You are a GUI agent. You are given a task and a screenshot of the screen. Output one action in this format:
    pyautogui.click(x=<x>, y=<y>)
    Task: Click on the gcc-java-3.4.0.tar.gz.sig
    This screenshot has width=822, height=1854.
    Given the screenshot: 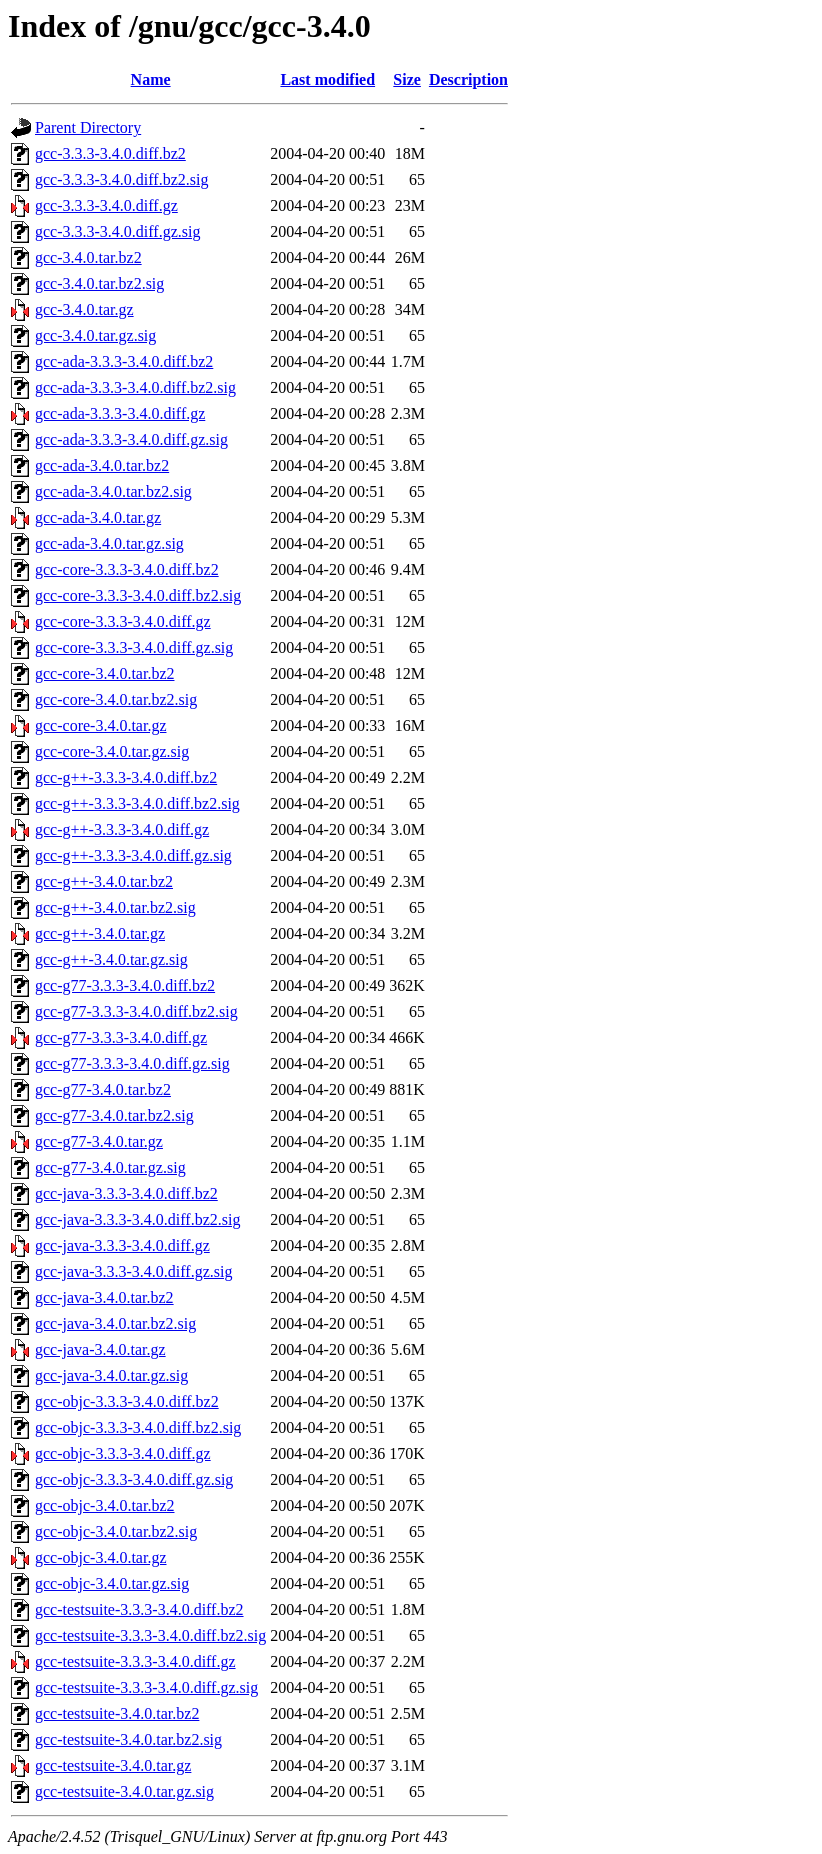 What is the action you would take?
    pyautogui.click(x=111, y=1375)
    